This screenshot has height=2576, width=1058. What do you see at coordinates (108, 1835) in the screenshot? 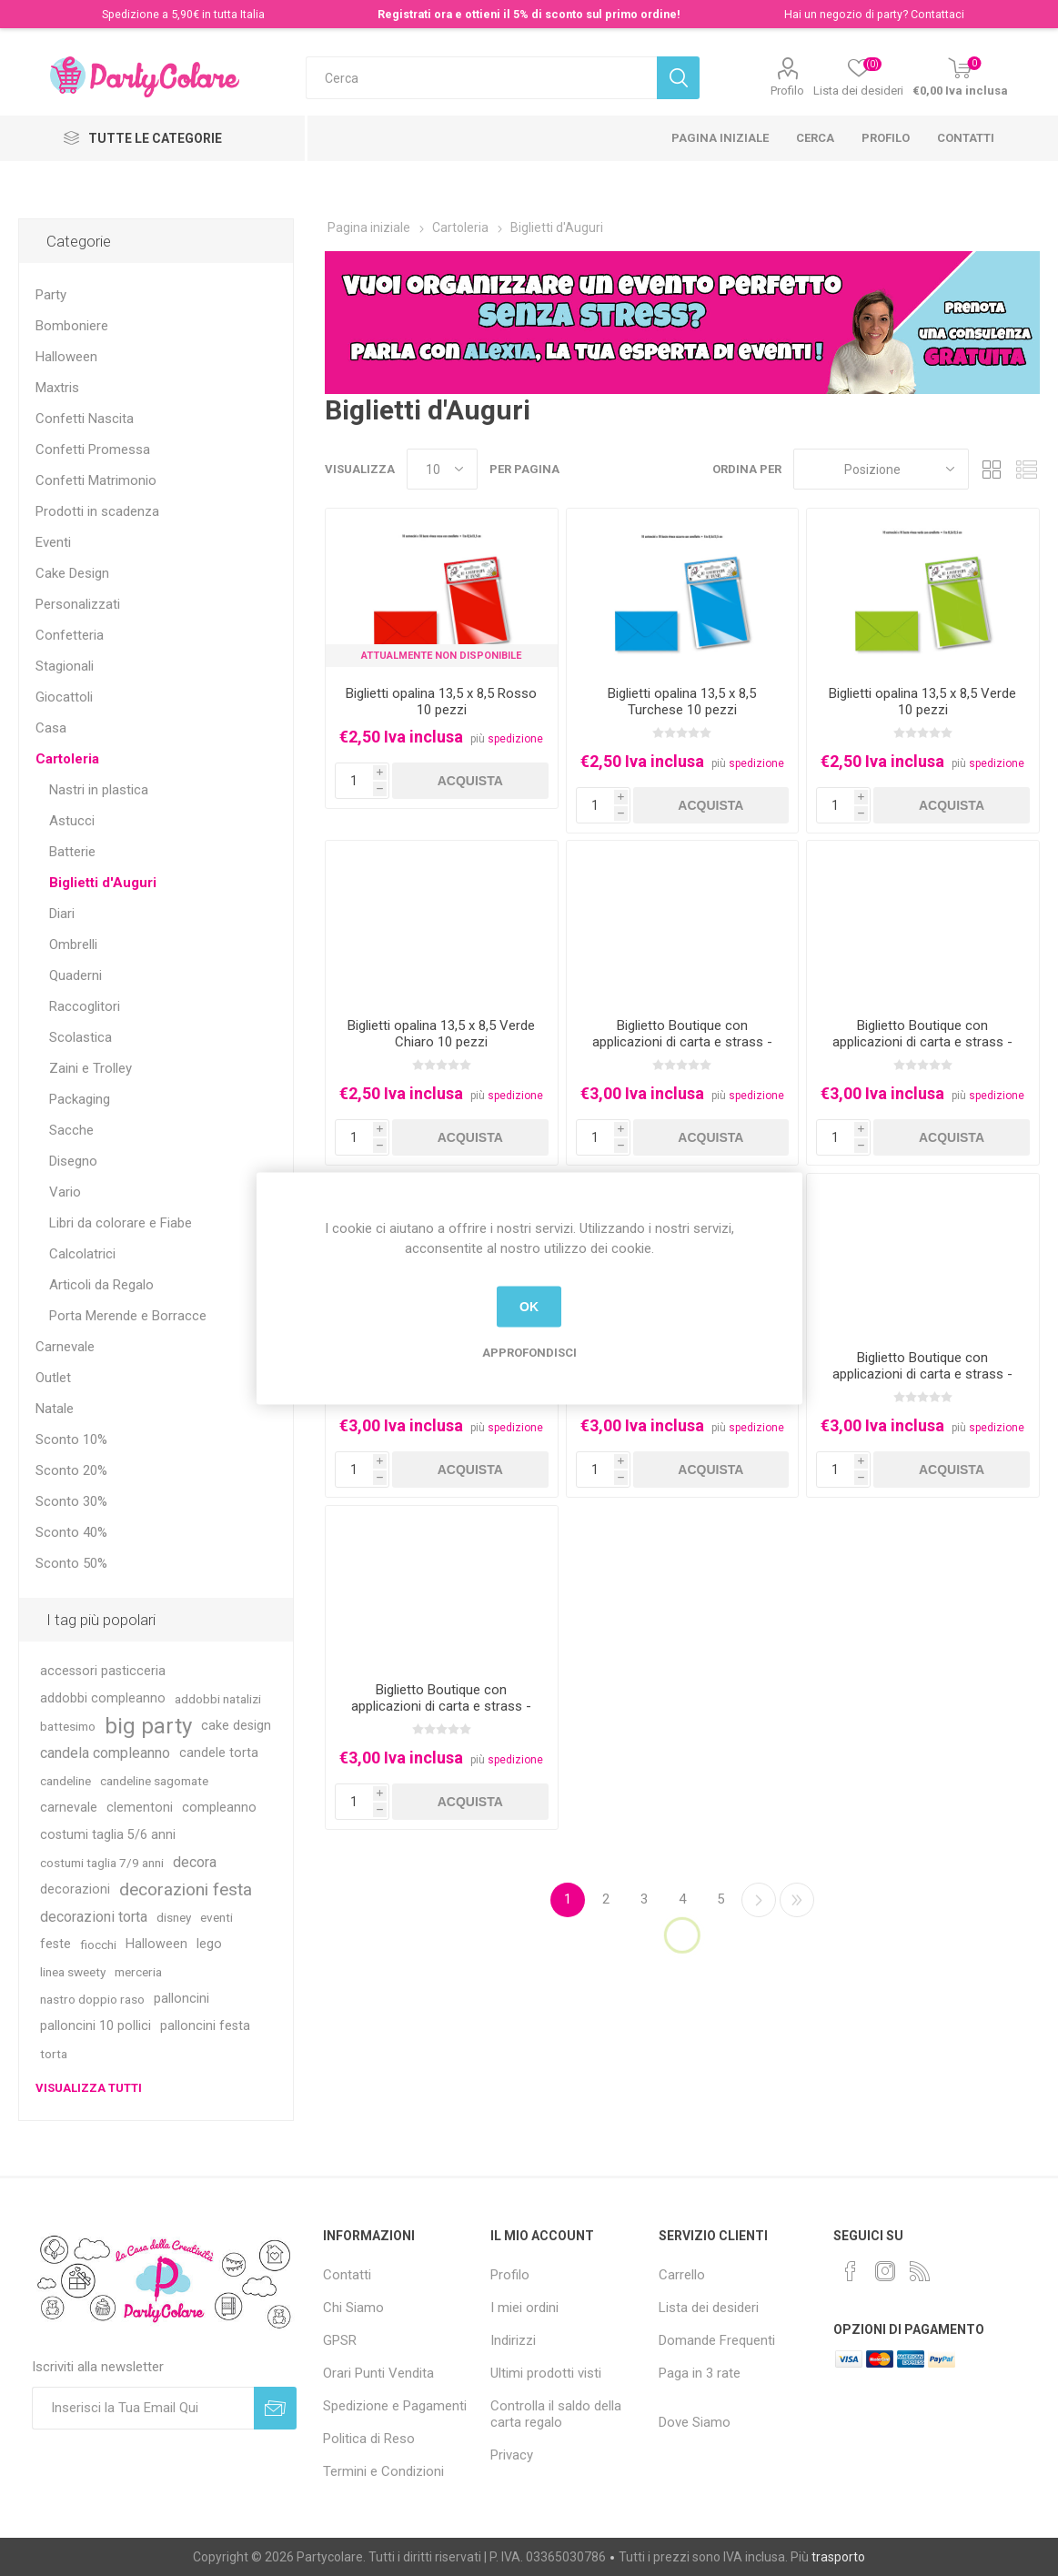
I see `costumi taglia 5/6 anni` at bounding box center [108, 1835].